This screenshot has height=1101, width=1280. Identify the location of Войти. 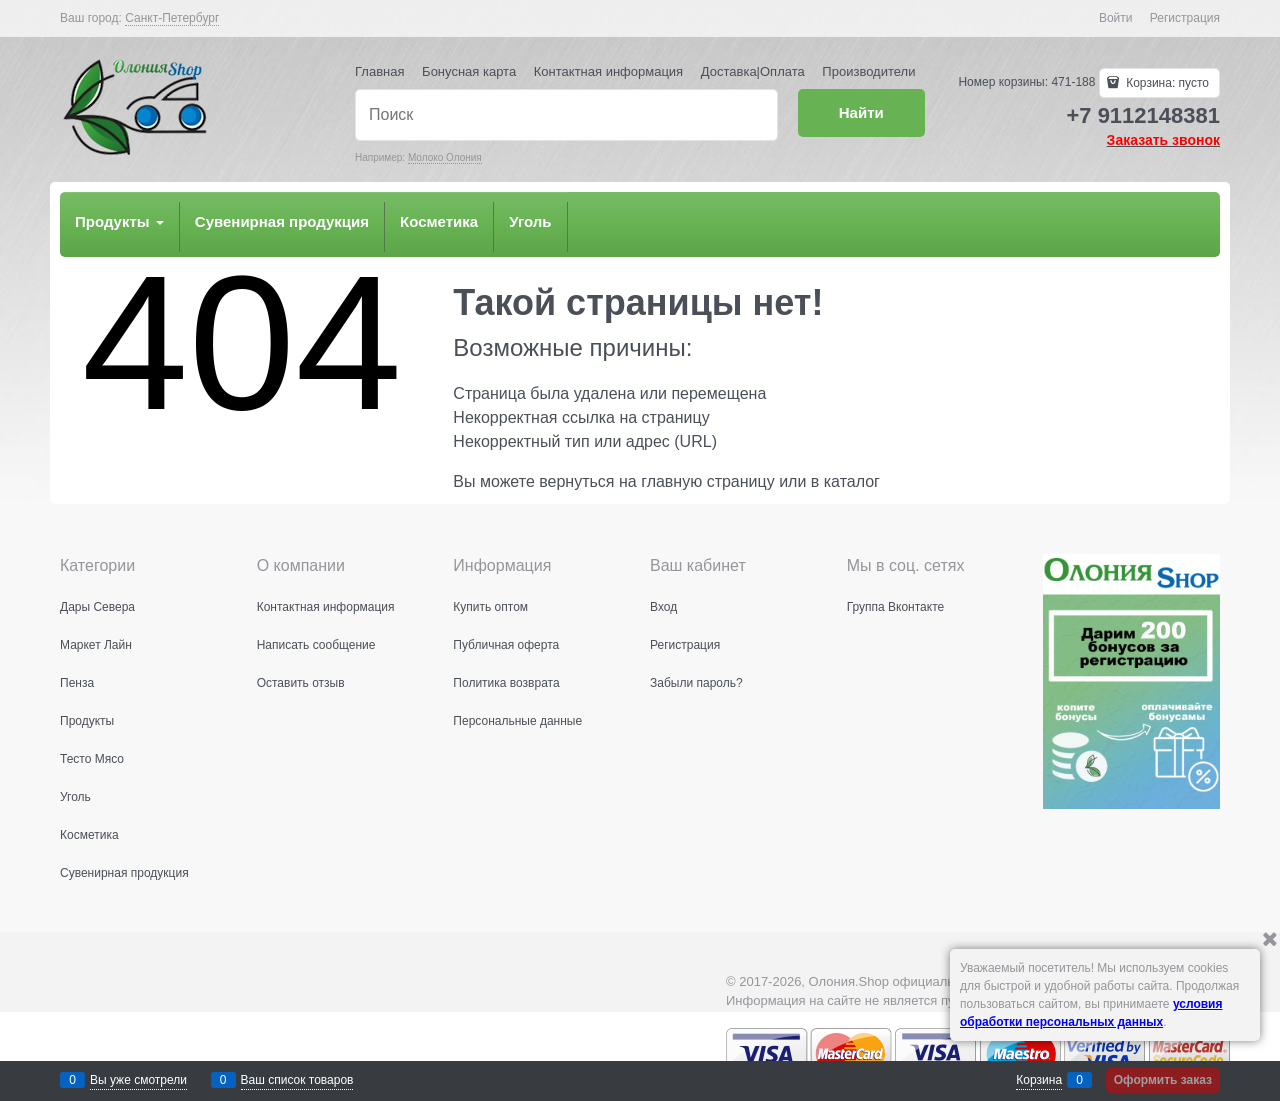
(1116, 18).